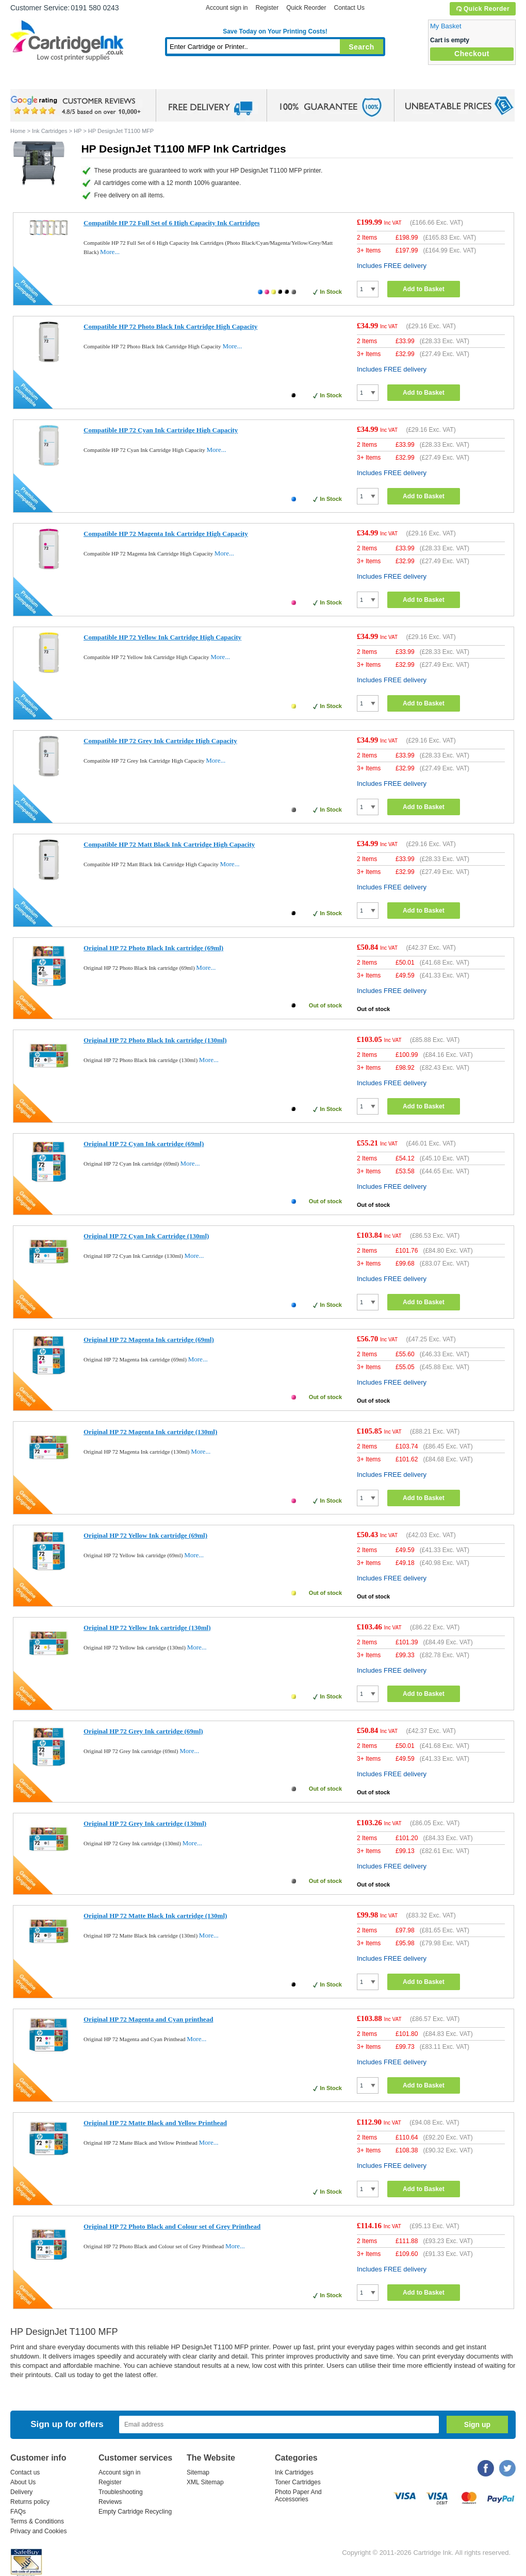 Image resolution: width=526 pixels, height=2576 pixels. Describe the element at coordinates (25, 2472) in the screenshot. I see `Contact us` at that location.